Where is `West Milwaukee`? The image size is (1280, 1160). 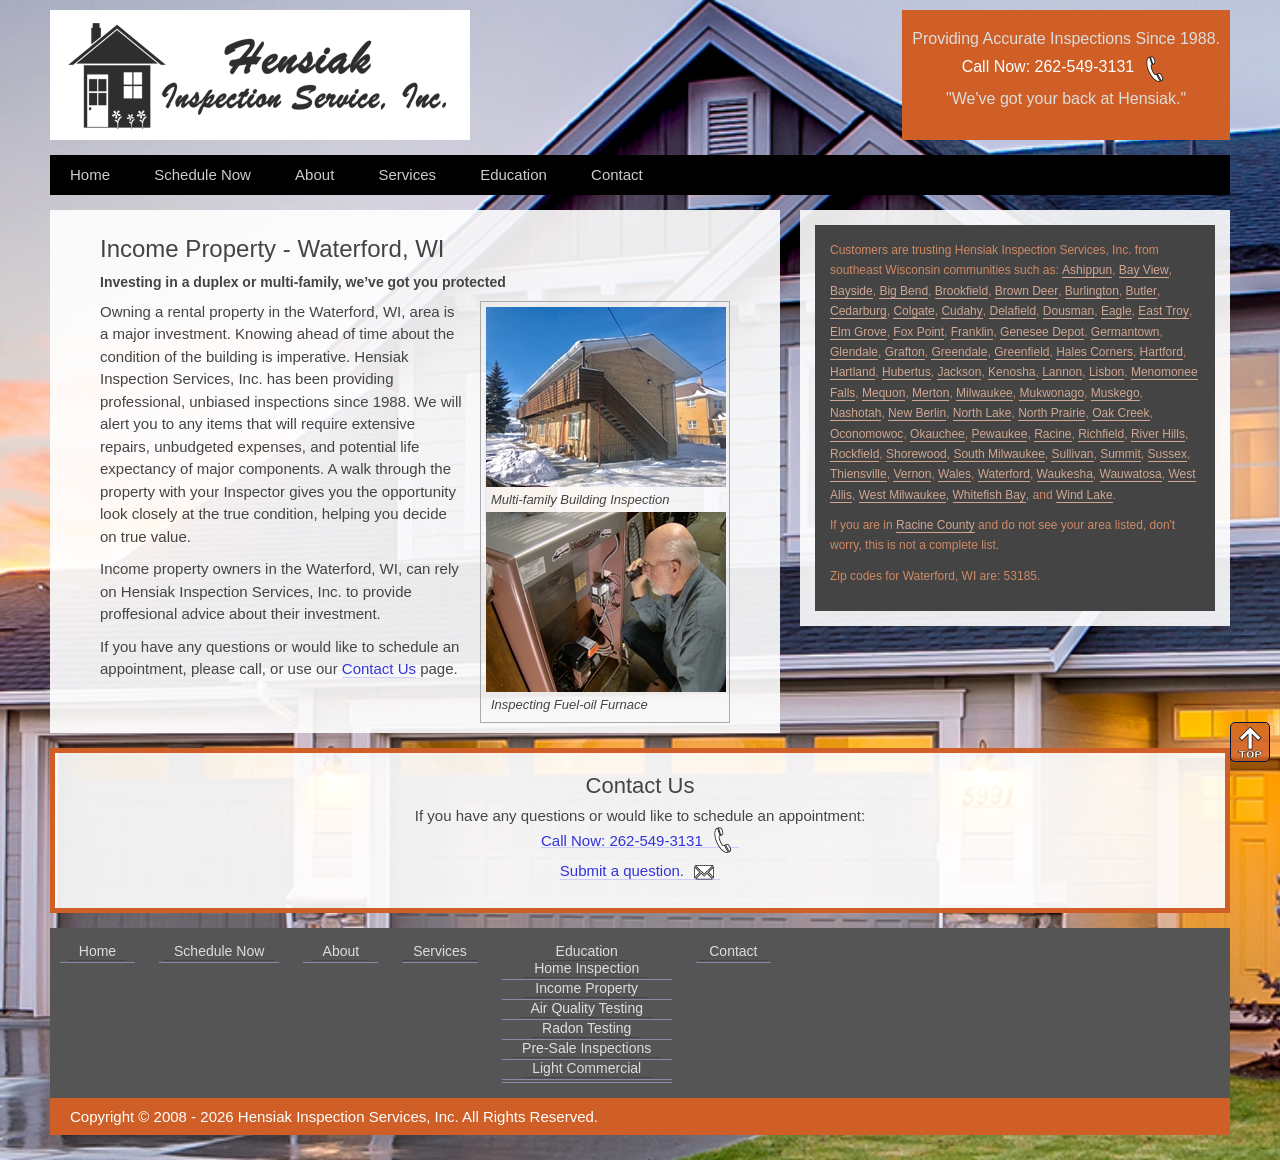 West Milwaukee is located at coordinates (902, 495).